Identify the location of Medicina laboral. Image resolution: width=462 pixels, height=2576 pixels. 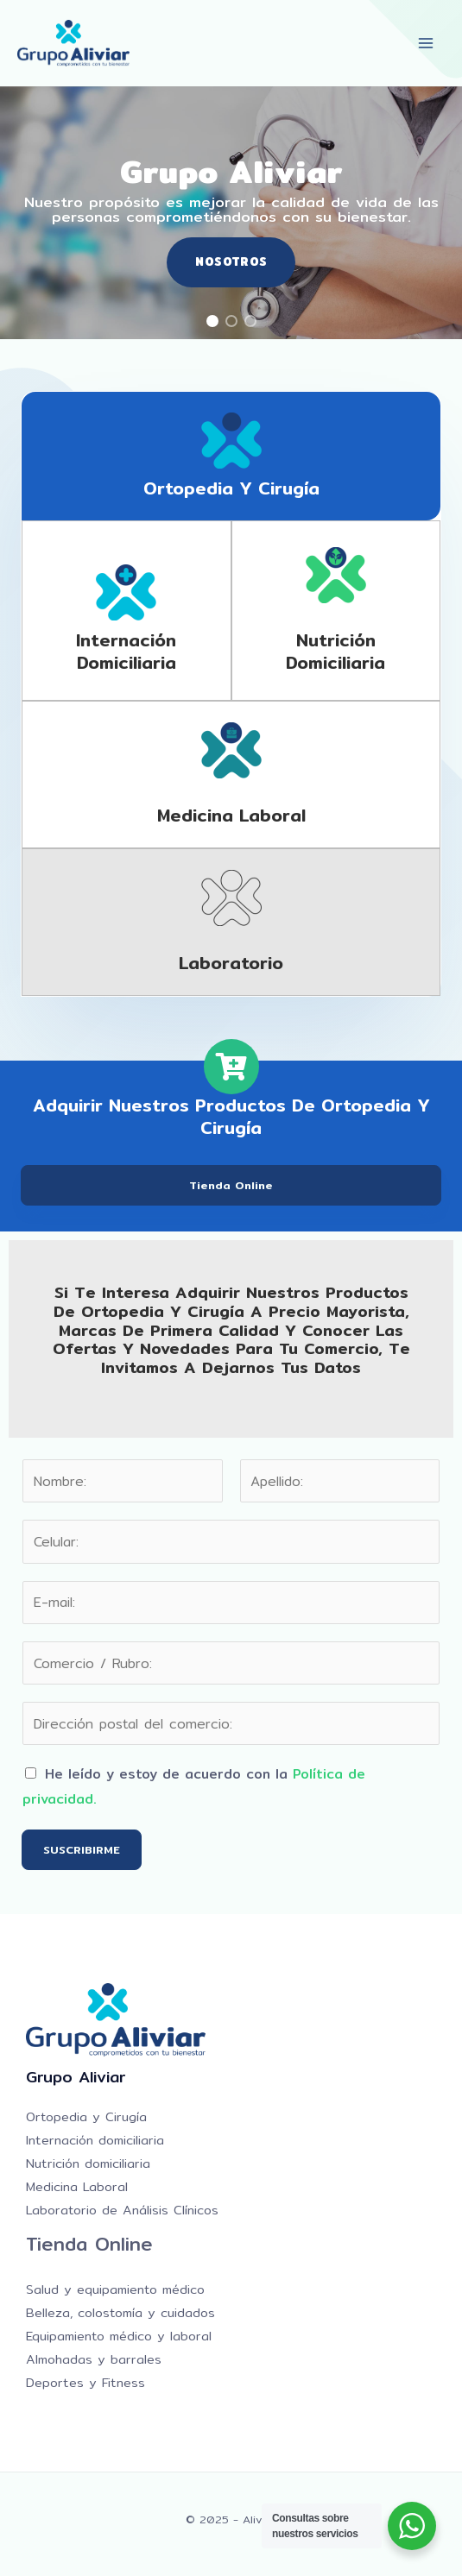
(231, 815).